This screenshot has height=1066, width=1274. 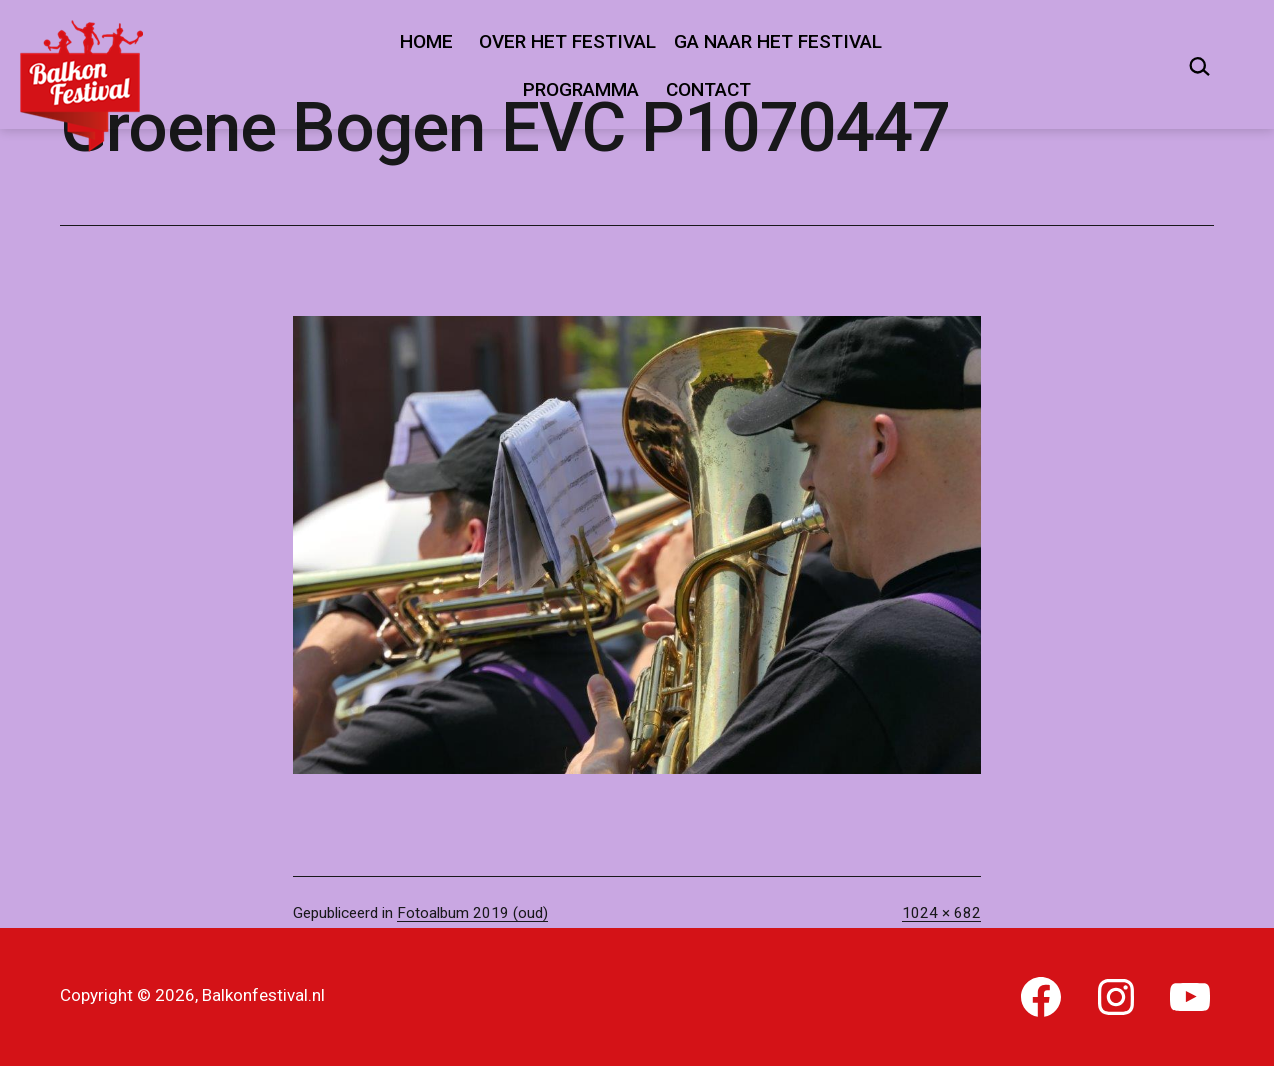 I want to click on 1024 × 682, so click(x=941, y=913).